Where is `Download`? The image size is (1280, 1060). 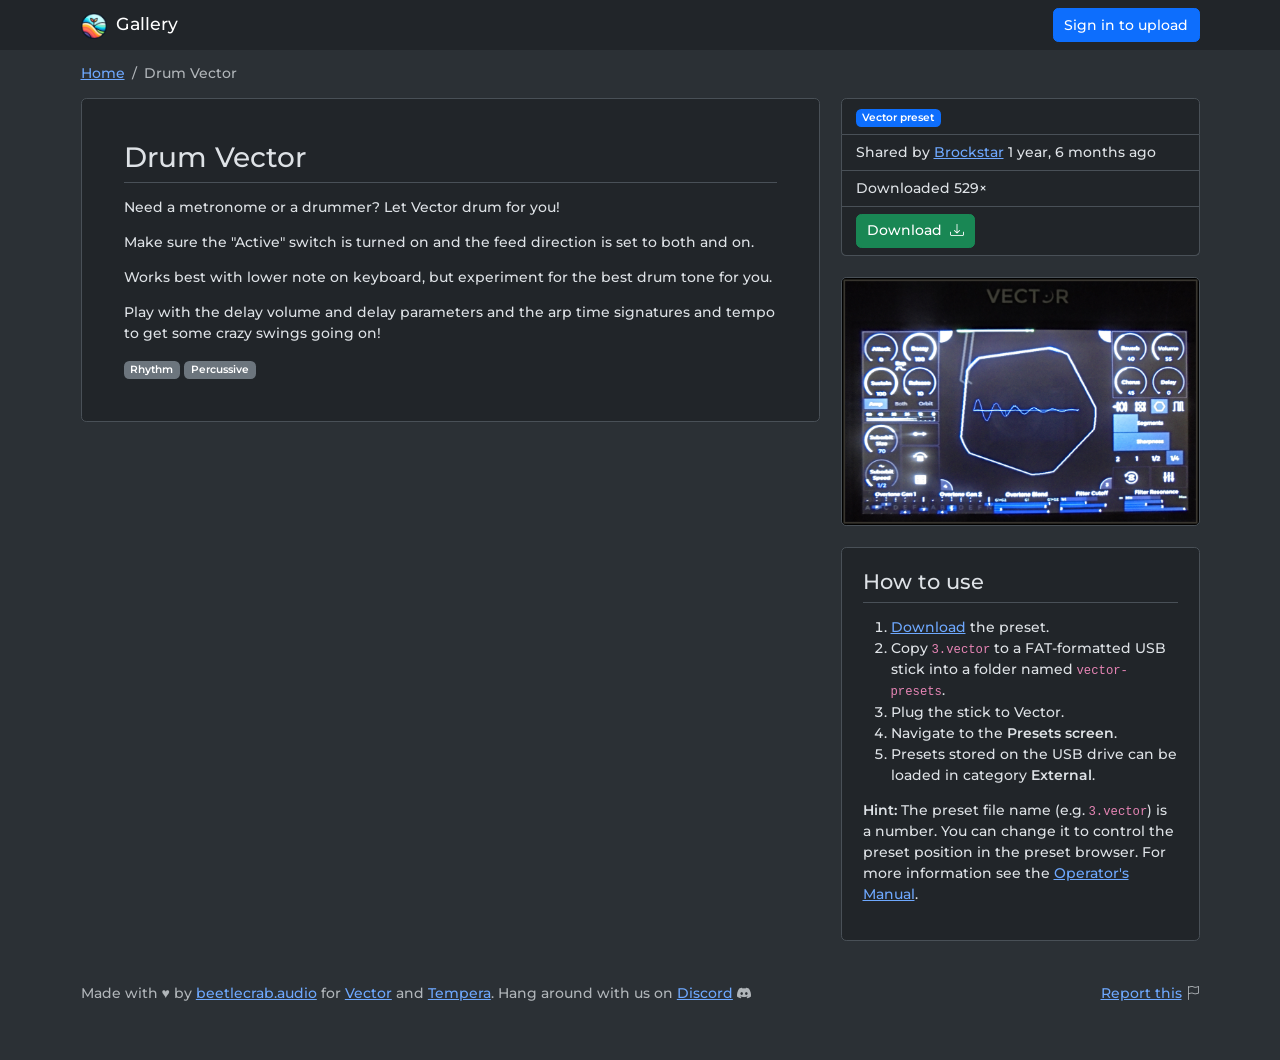
Download is located at coordinates (915, 230).